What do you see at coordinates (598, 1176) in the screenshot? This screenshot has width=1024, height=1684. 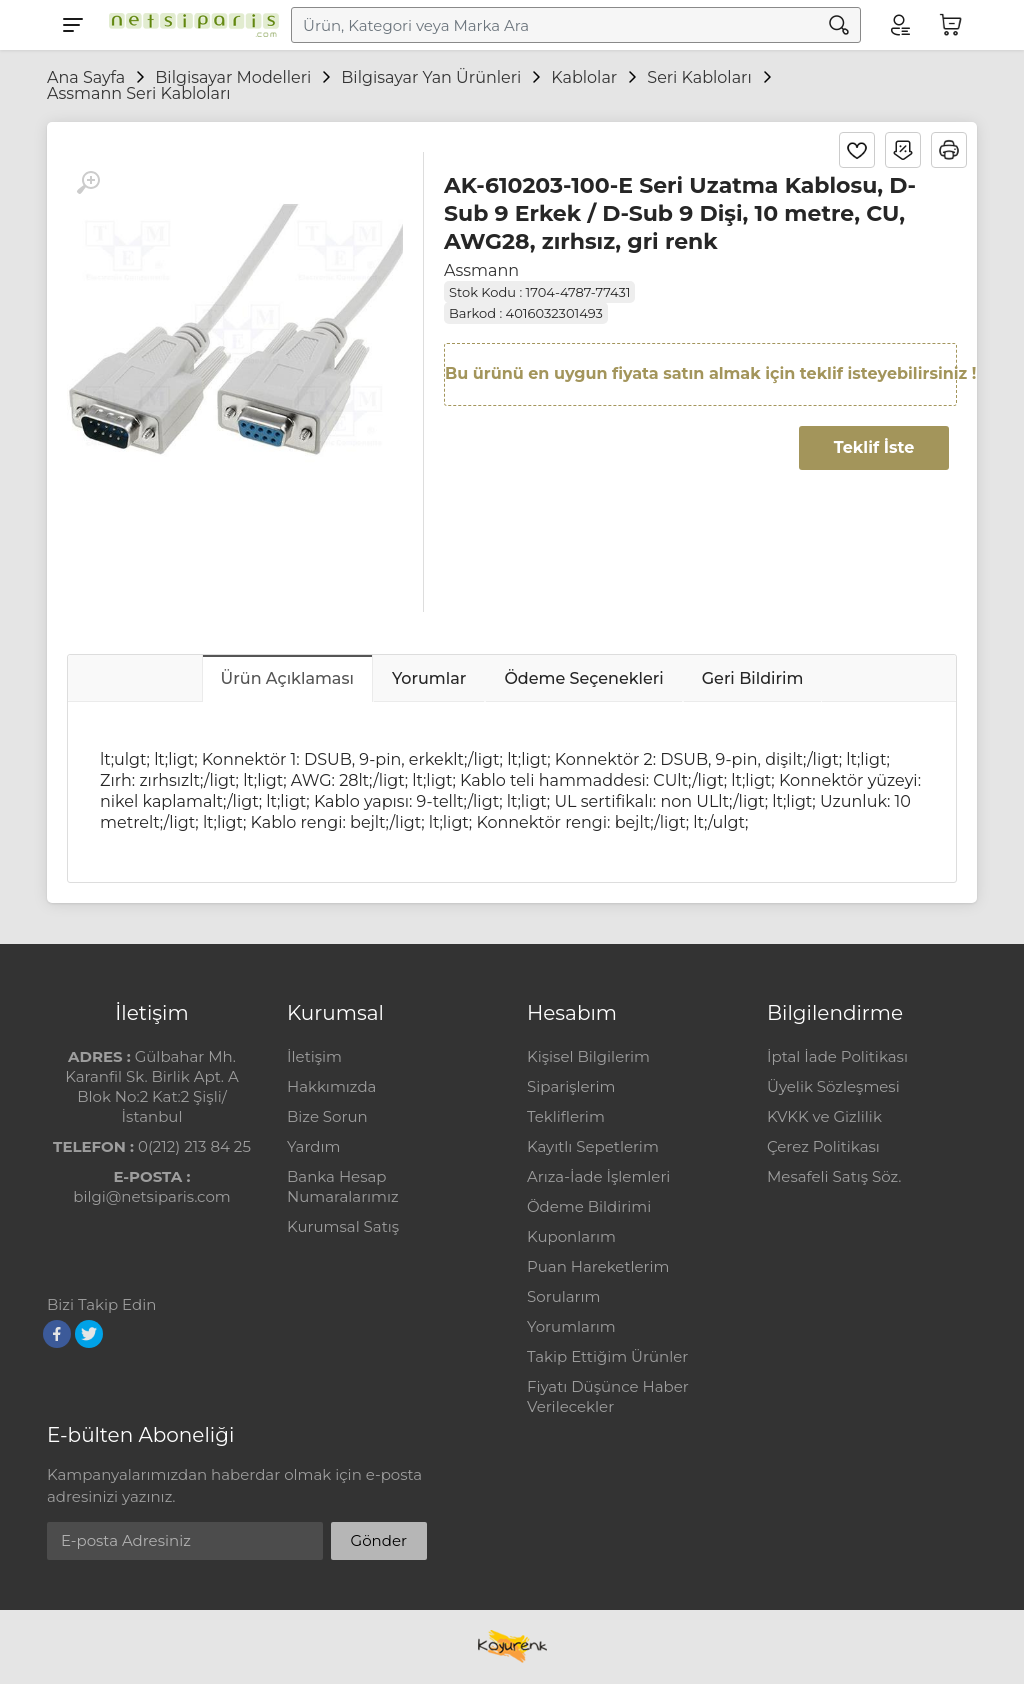 I see `Arıza-İade İşlemleri` at bounding box center [598, 1176].